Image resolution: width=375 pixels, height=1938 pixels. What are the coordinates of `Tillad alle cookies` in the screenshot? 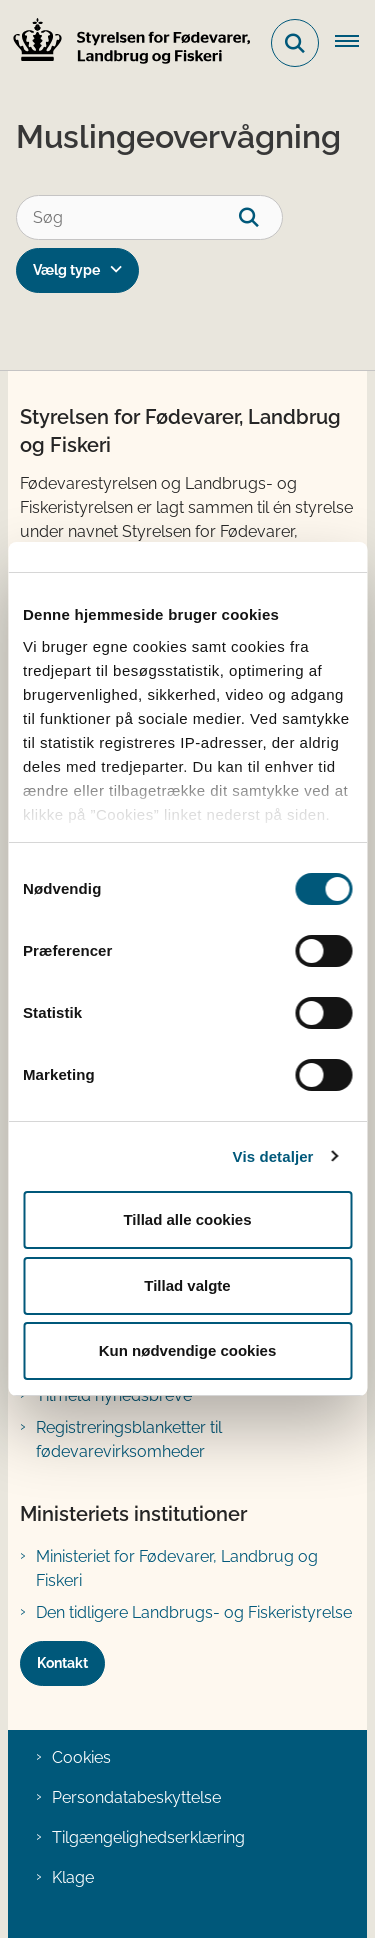 It's located at (187, 1219).